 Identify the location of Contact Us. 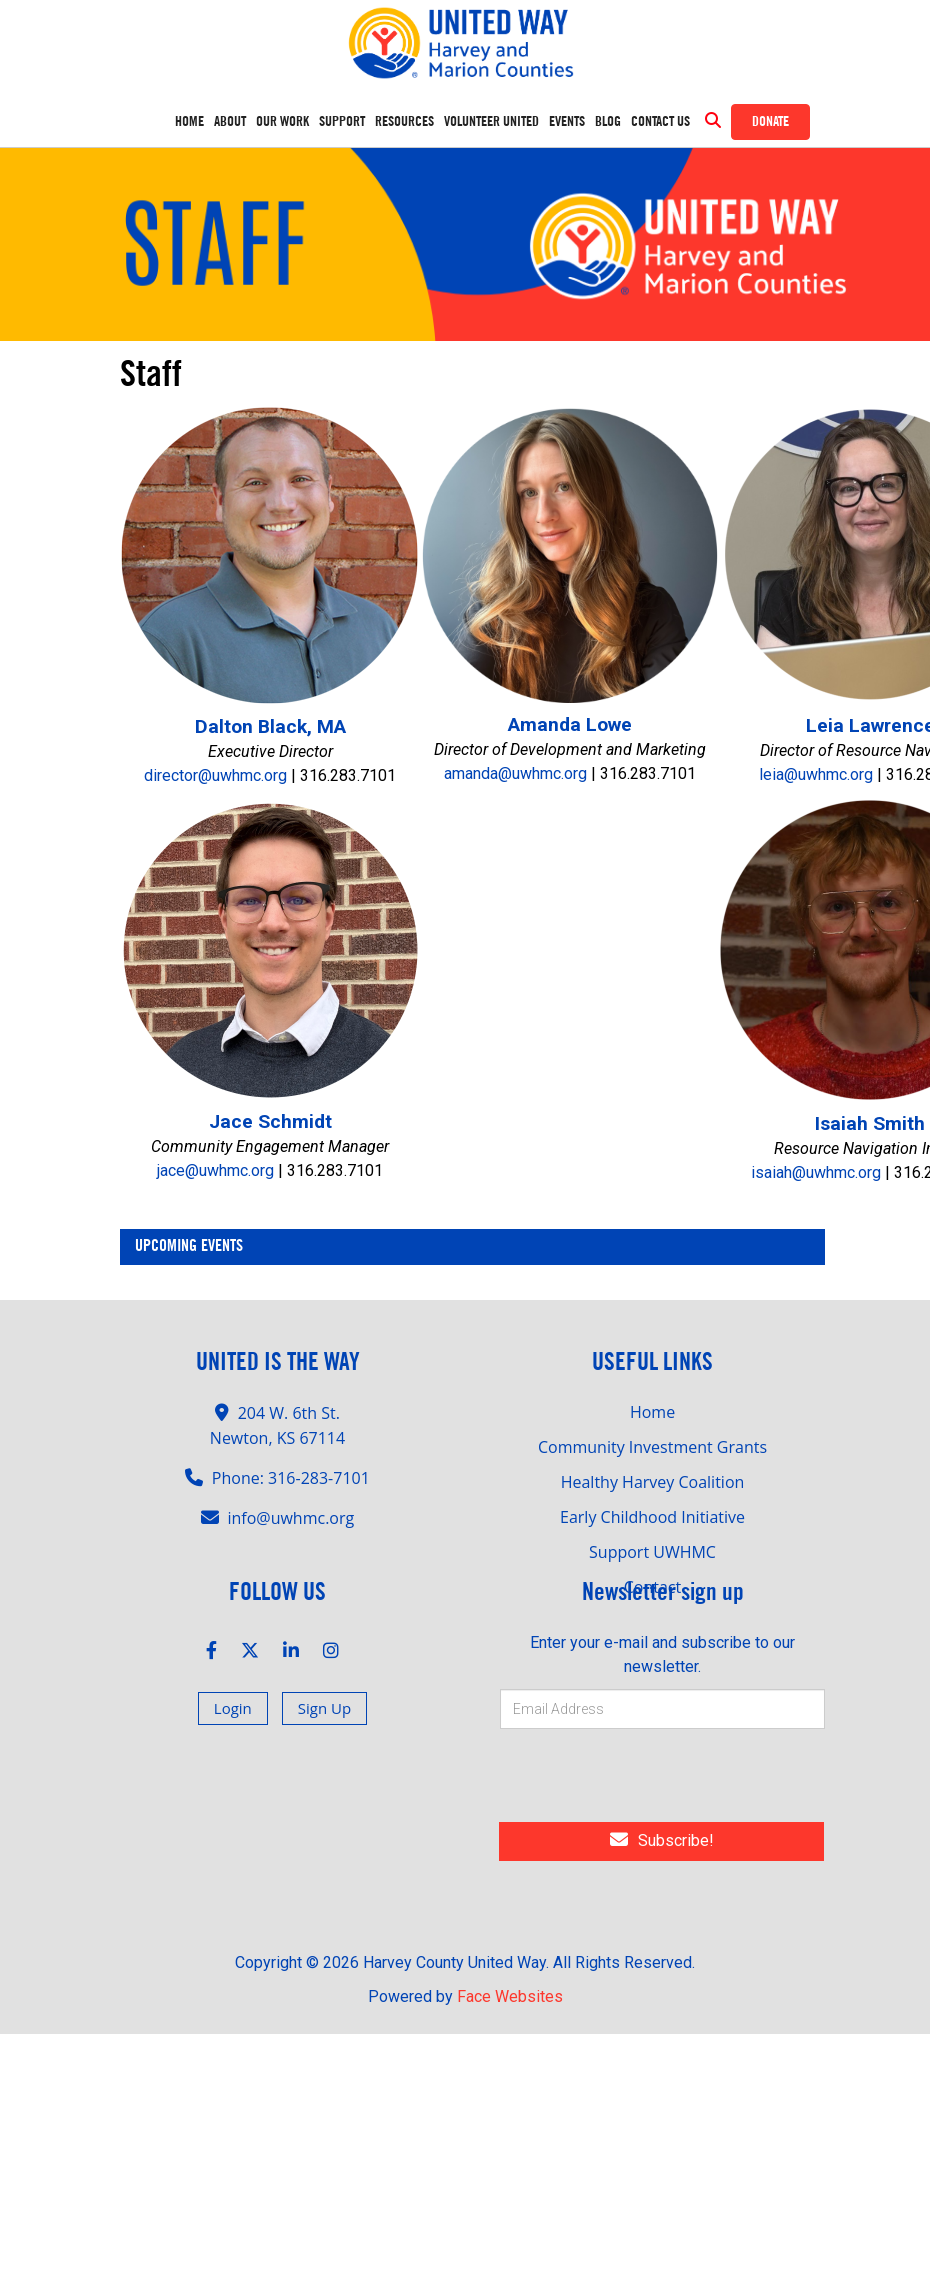
(660, 122).